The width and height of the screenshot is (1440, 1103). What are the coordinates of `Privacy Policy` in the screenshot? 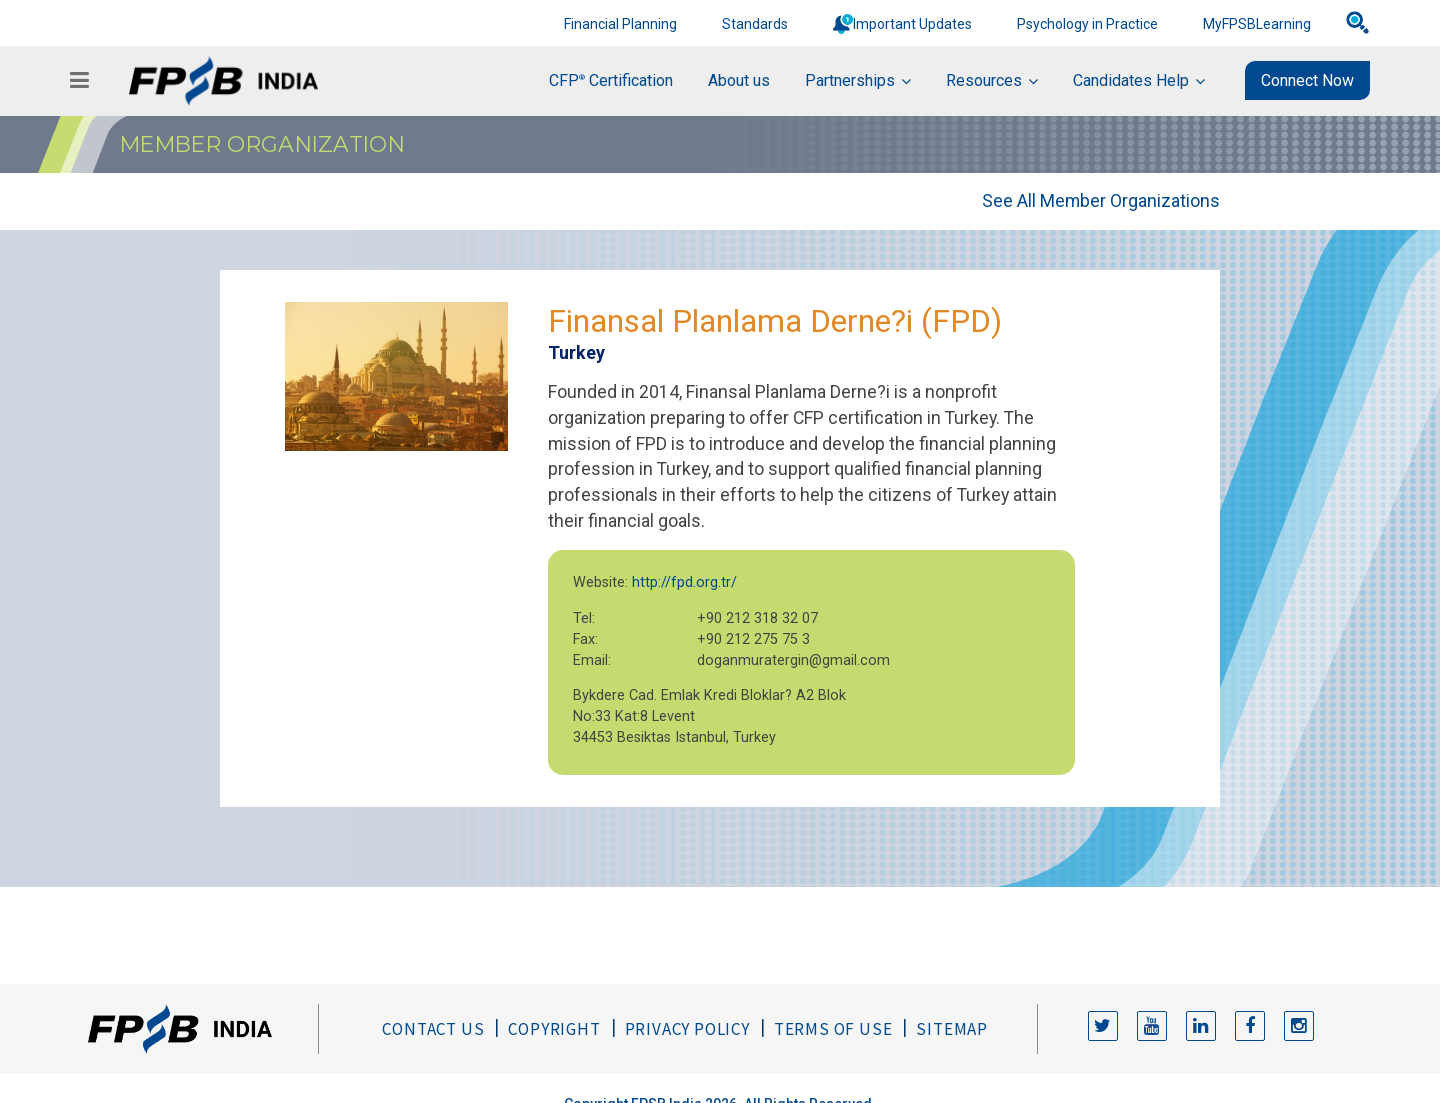 It's located at (687, 1029).